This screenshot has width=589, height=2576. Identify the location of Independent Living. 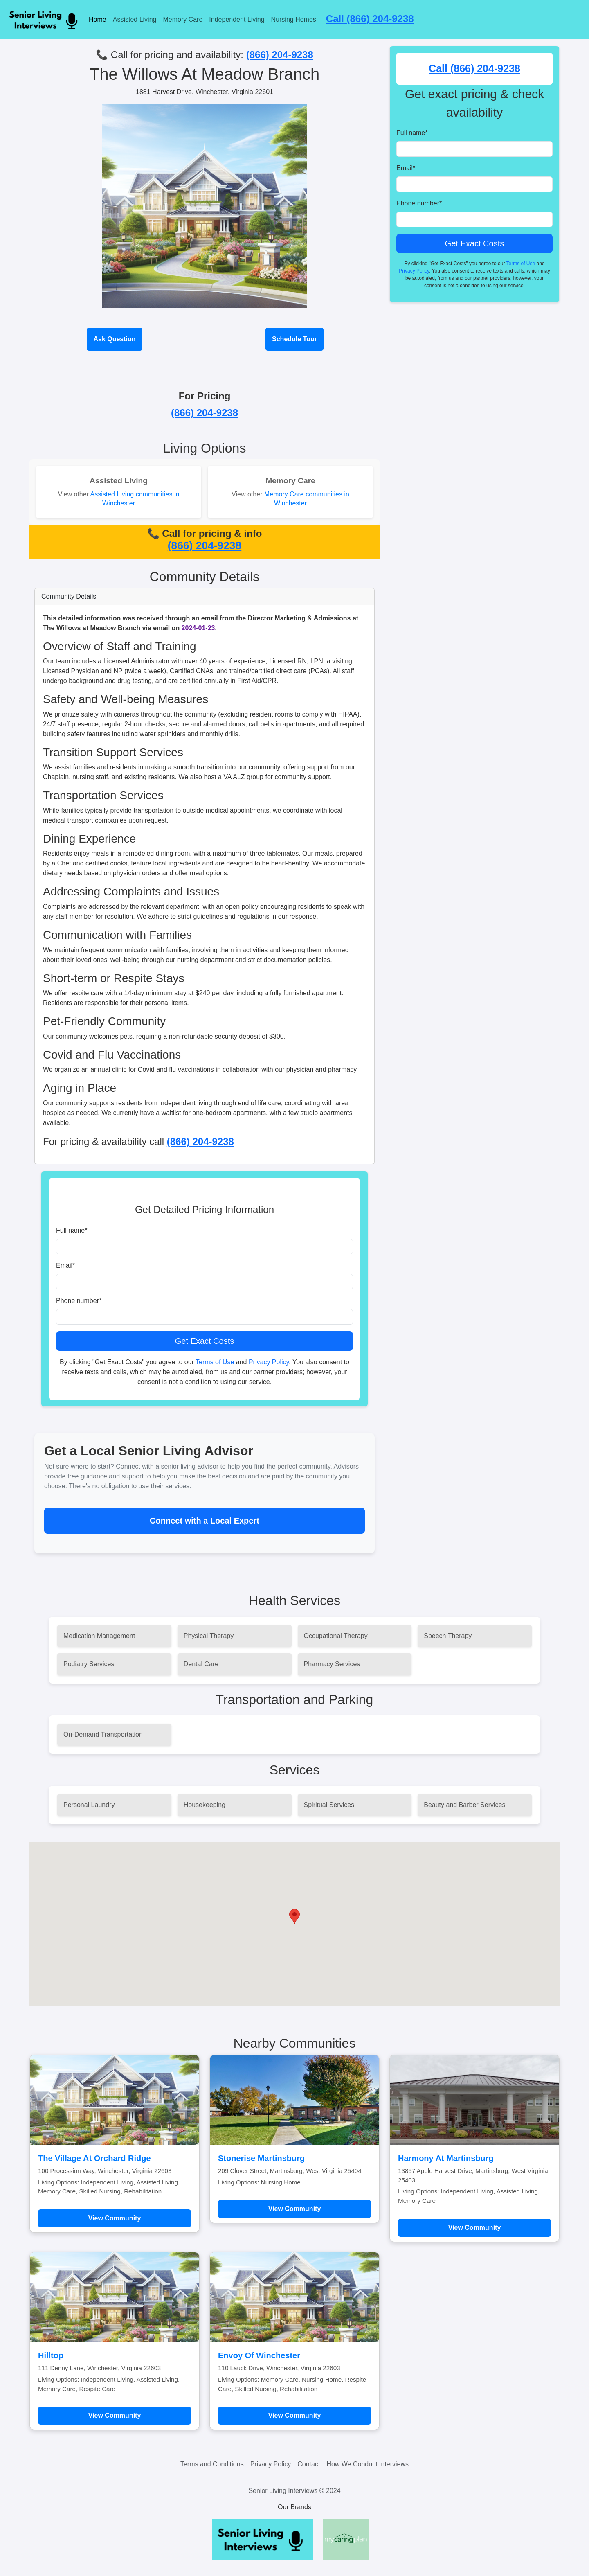
(236, 19).